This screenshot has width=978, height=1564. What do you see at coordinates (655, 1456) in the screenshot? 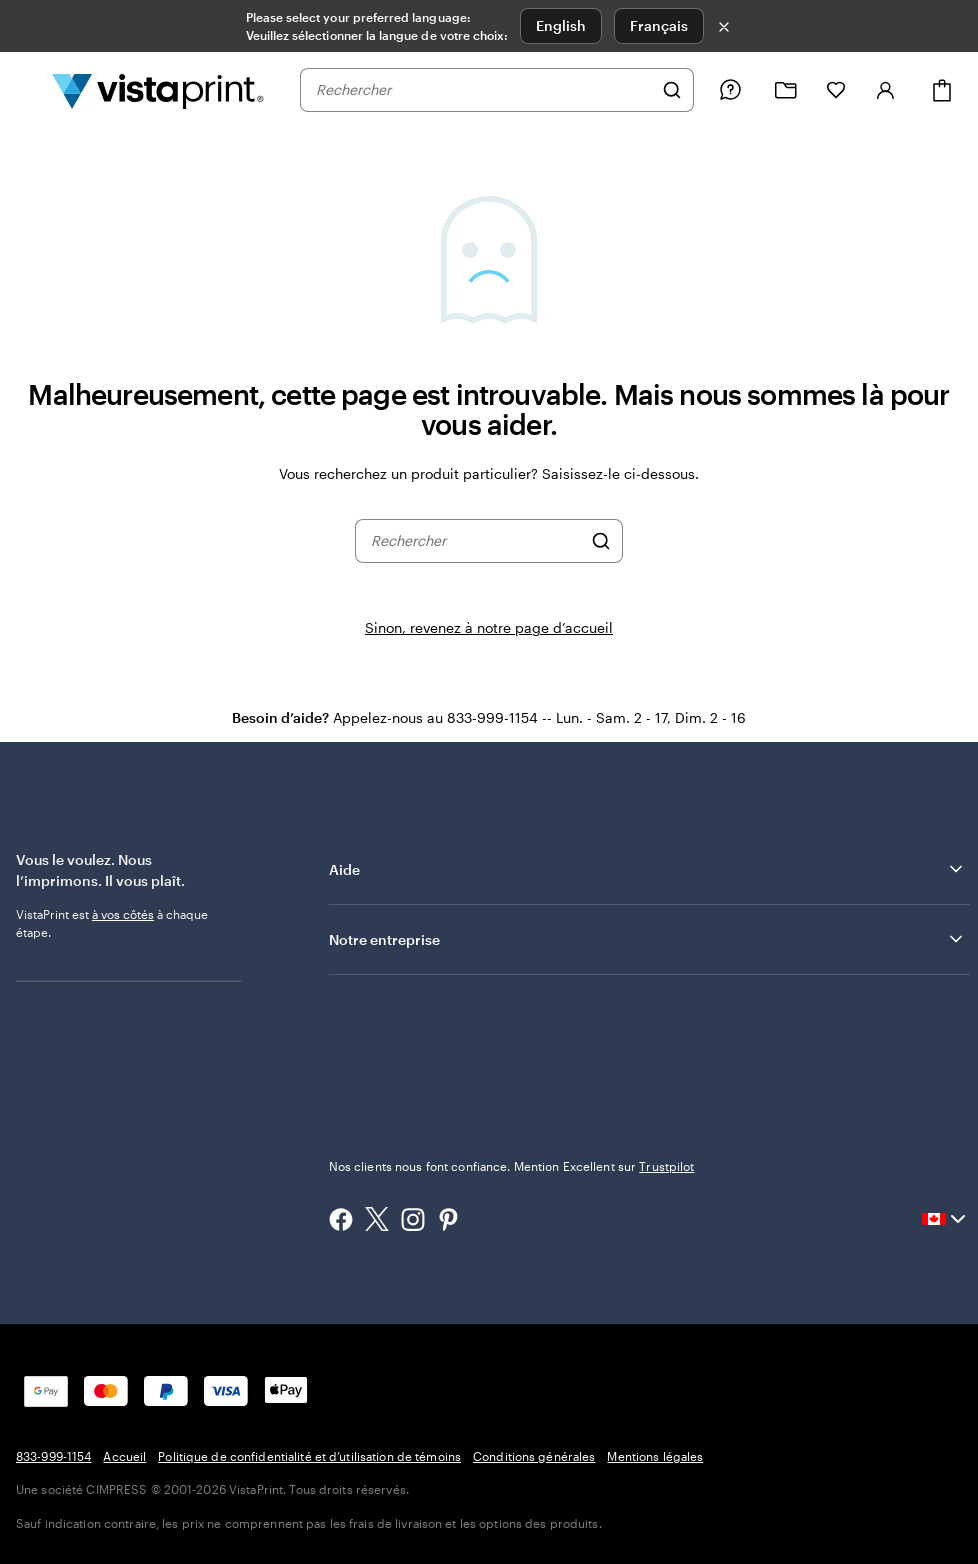
I see `Mentions légales` at bounding box center [655, 1456].